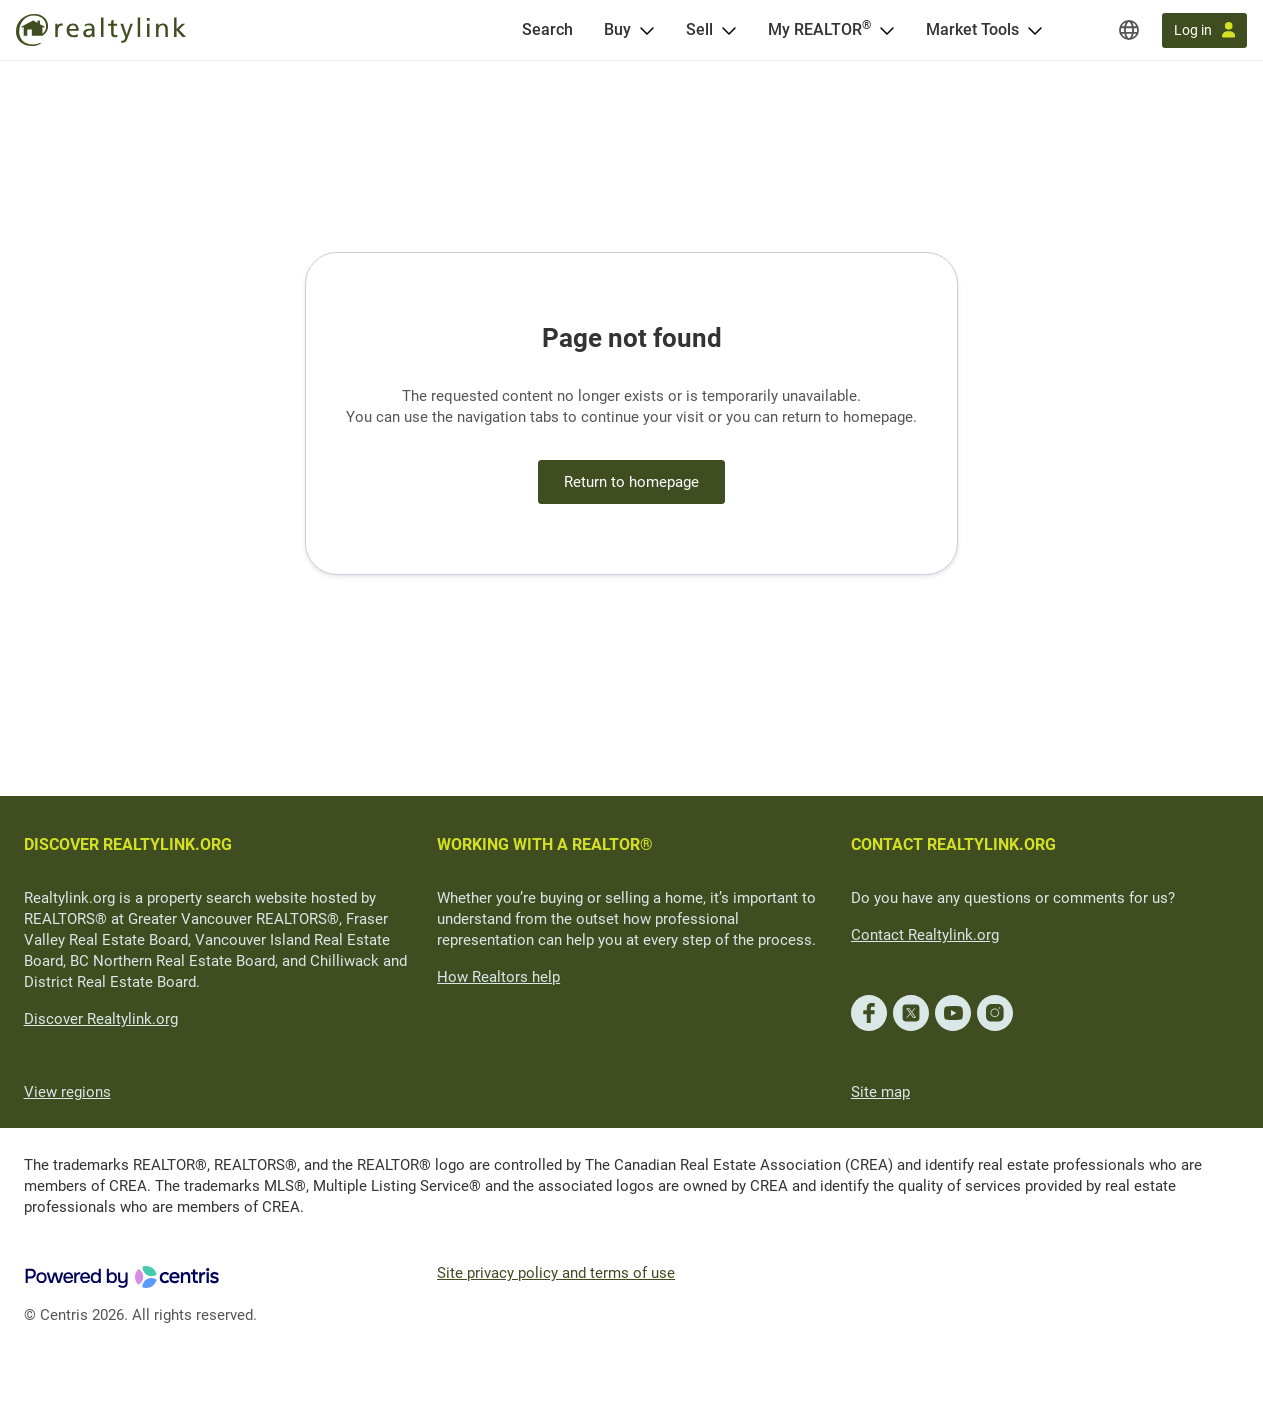 This screenshot has width=1263, height=1406. What do you see at coordinates (925, 935) in the screenshot?
I see `Contact Realtylink.org` at bounding box center [925, 935].